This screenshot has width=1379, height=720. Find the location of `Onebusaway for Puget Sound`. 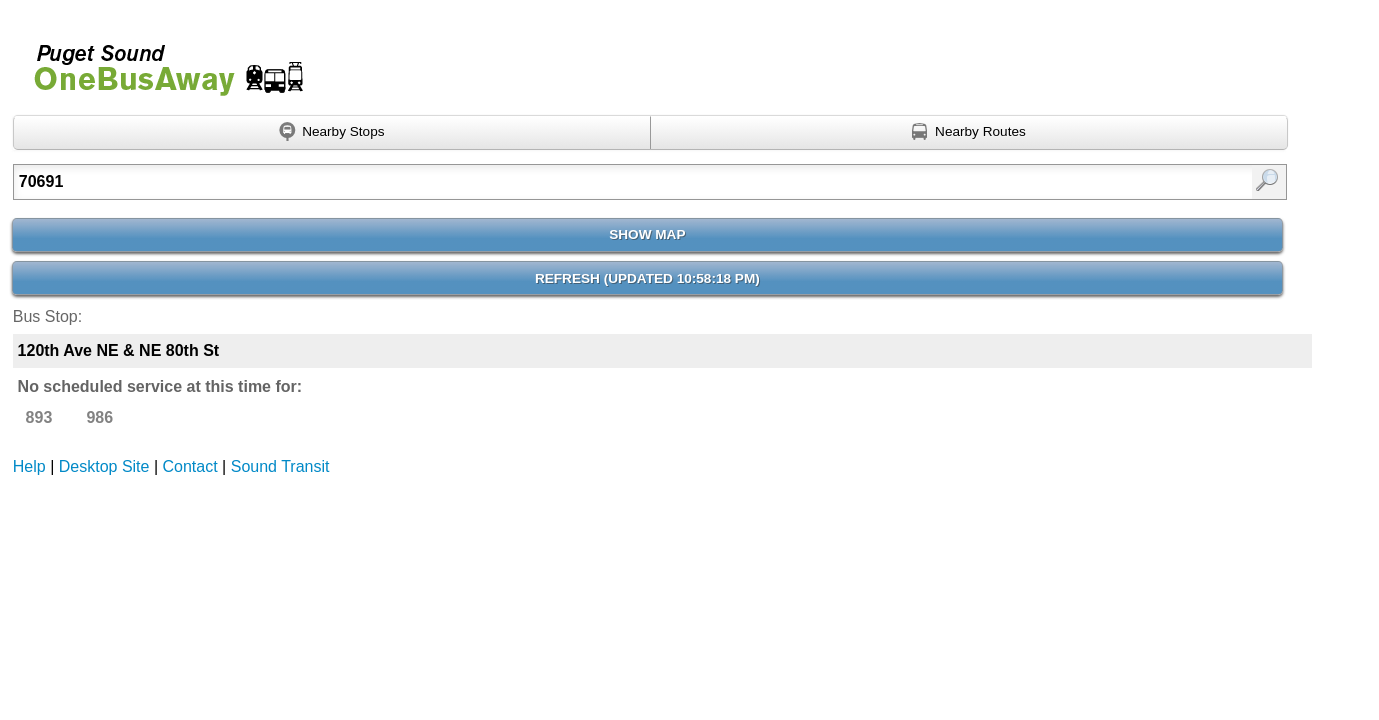

Onebusaway for Puget Sound is located at coordinates (160, 61).